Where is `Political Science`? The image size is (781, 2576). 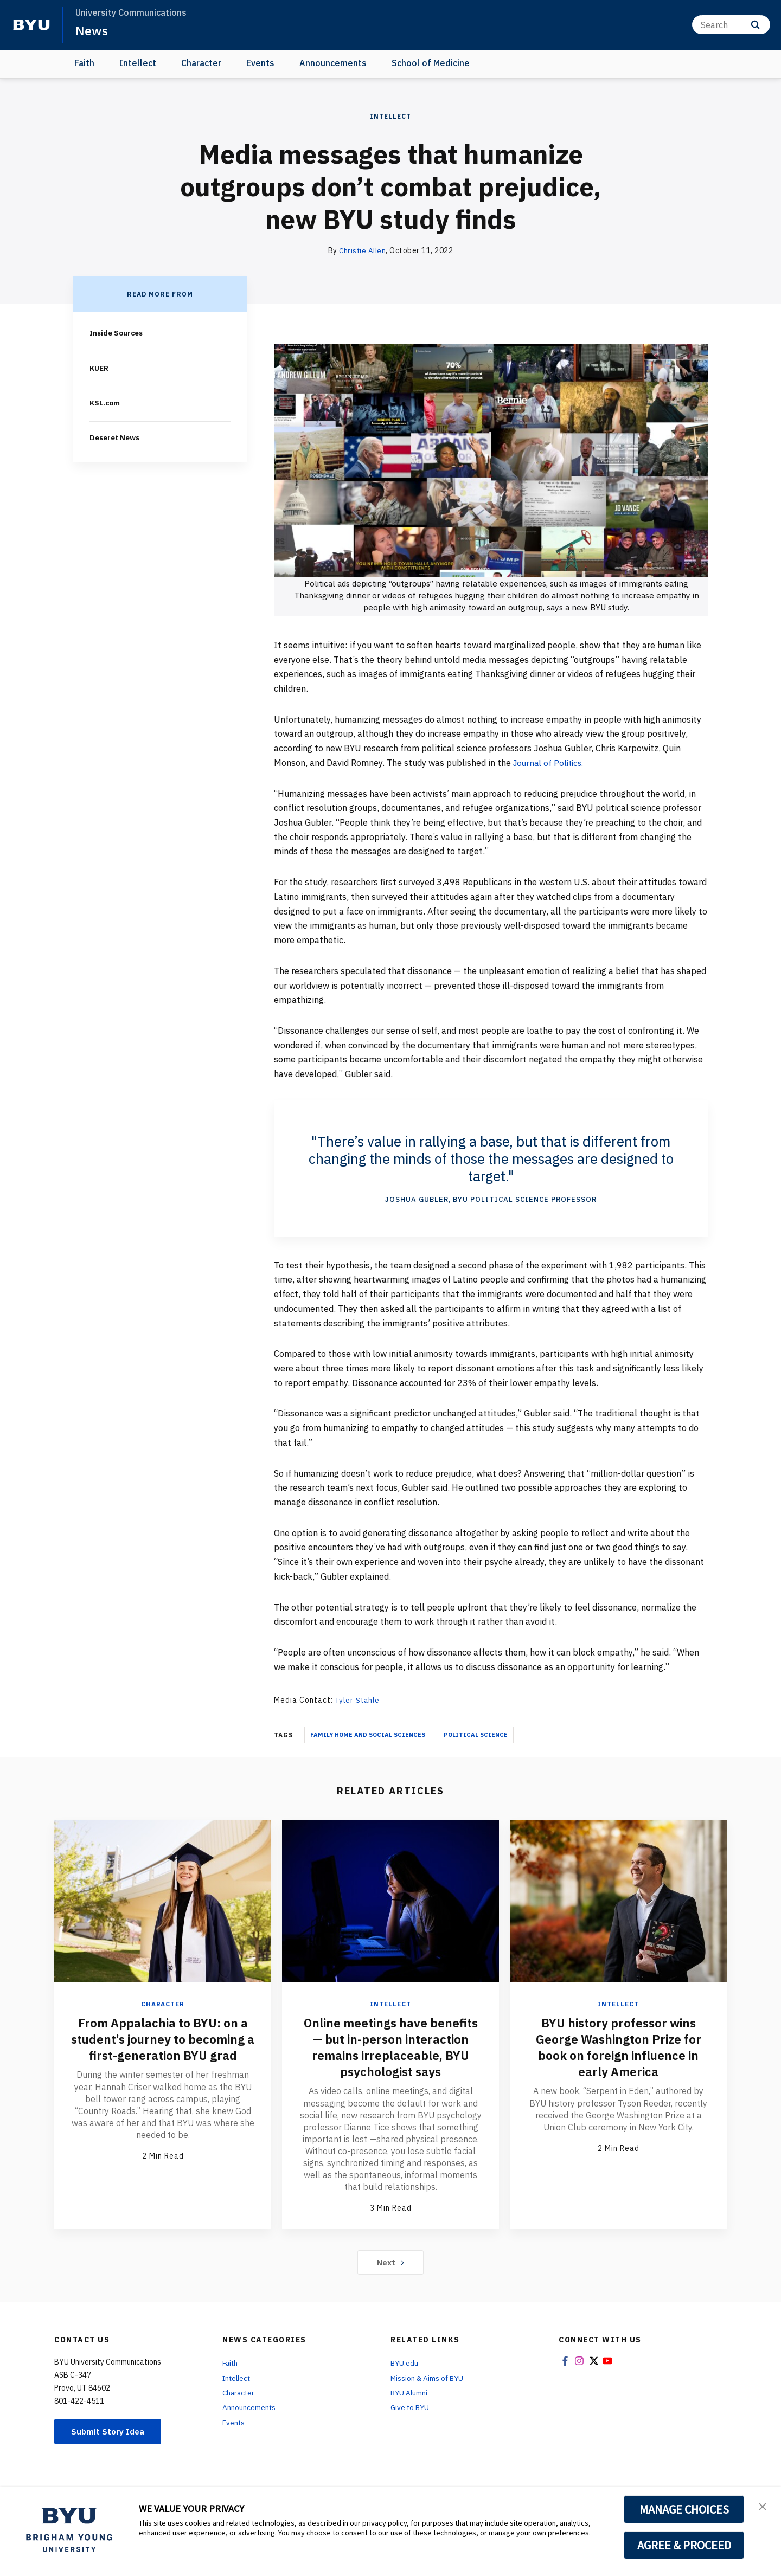 Political Science is located at coordinates (476, 1734).